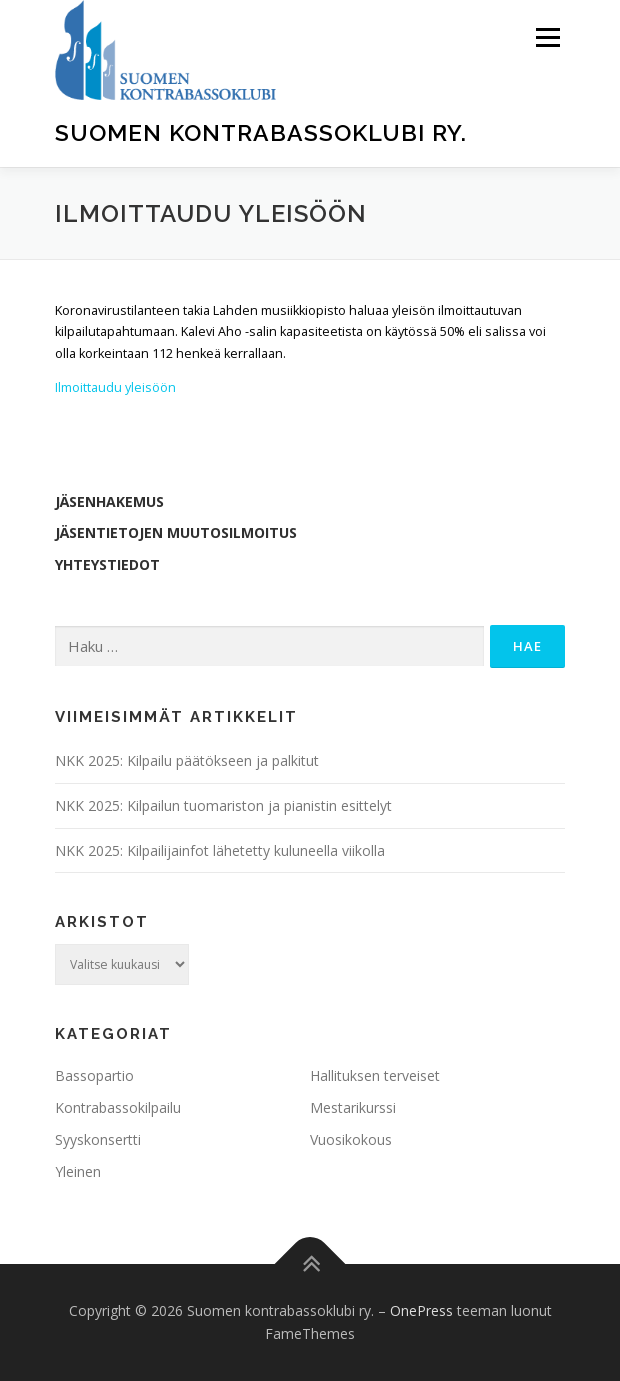  Describe the element at coordinates (261, 132) in the screenshot. I see `Suomen kontrabassoklubi ry.` at that location.